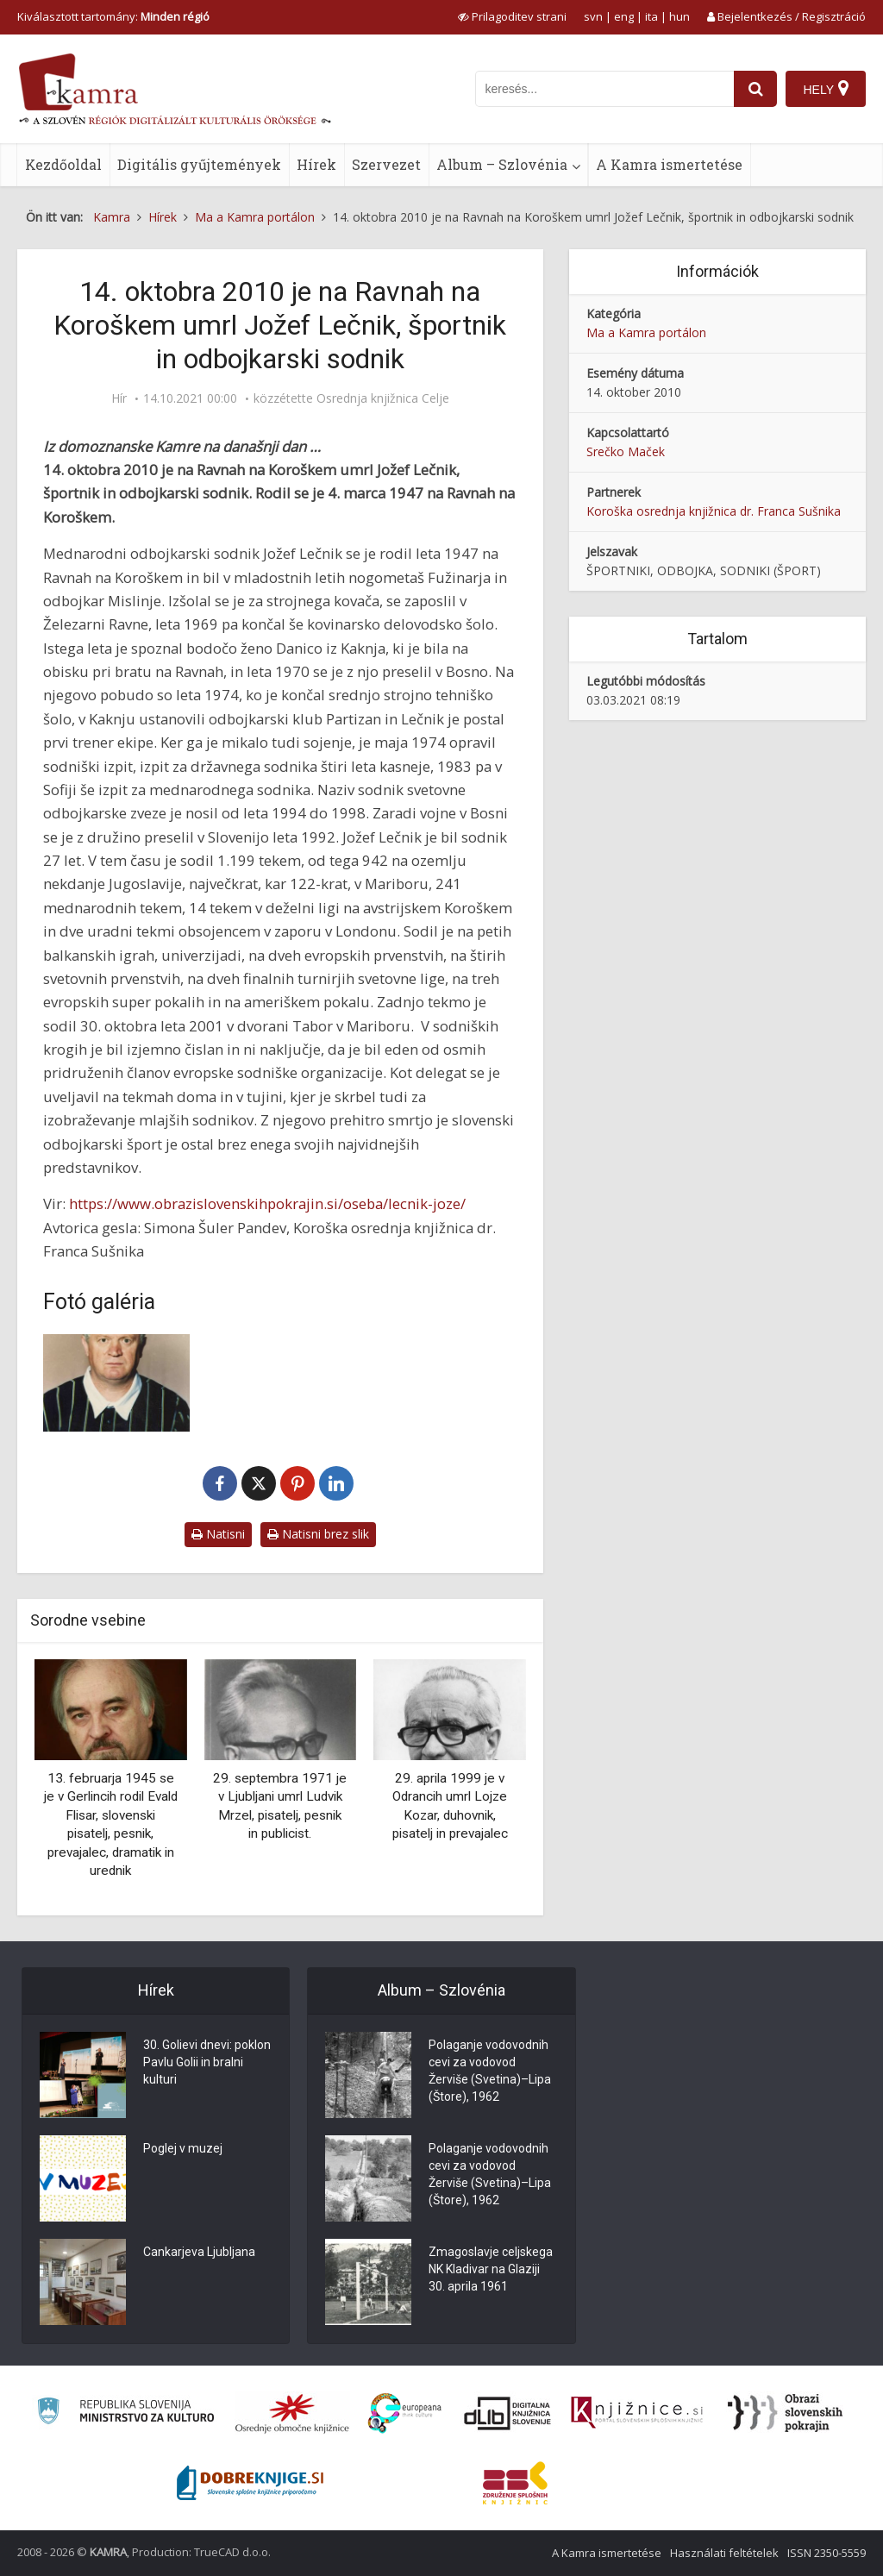 The image size is (883, 2576). What do you see at coordinates (669, 164) in the screenshot?
I see `A Kamra ismertetése` at bounding box center [669, 164].